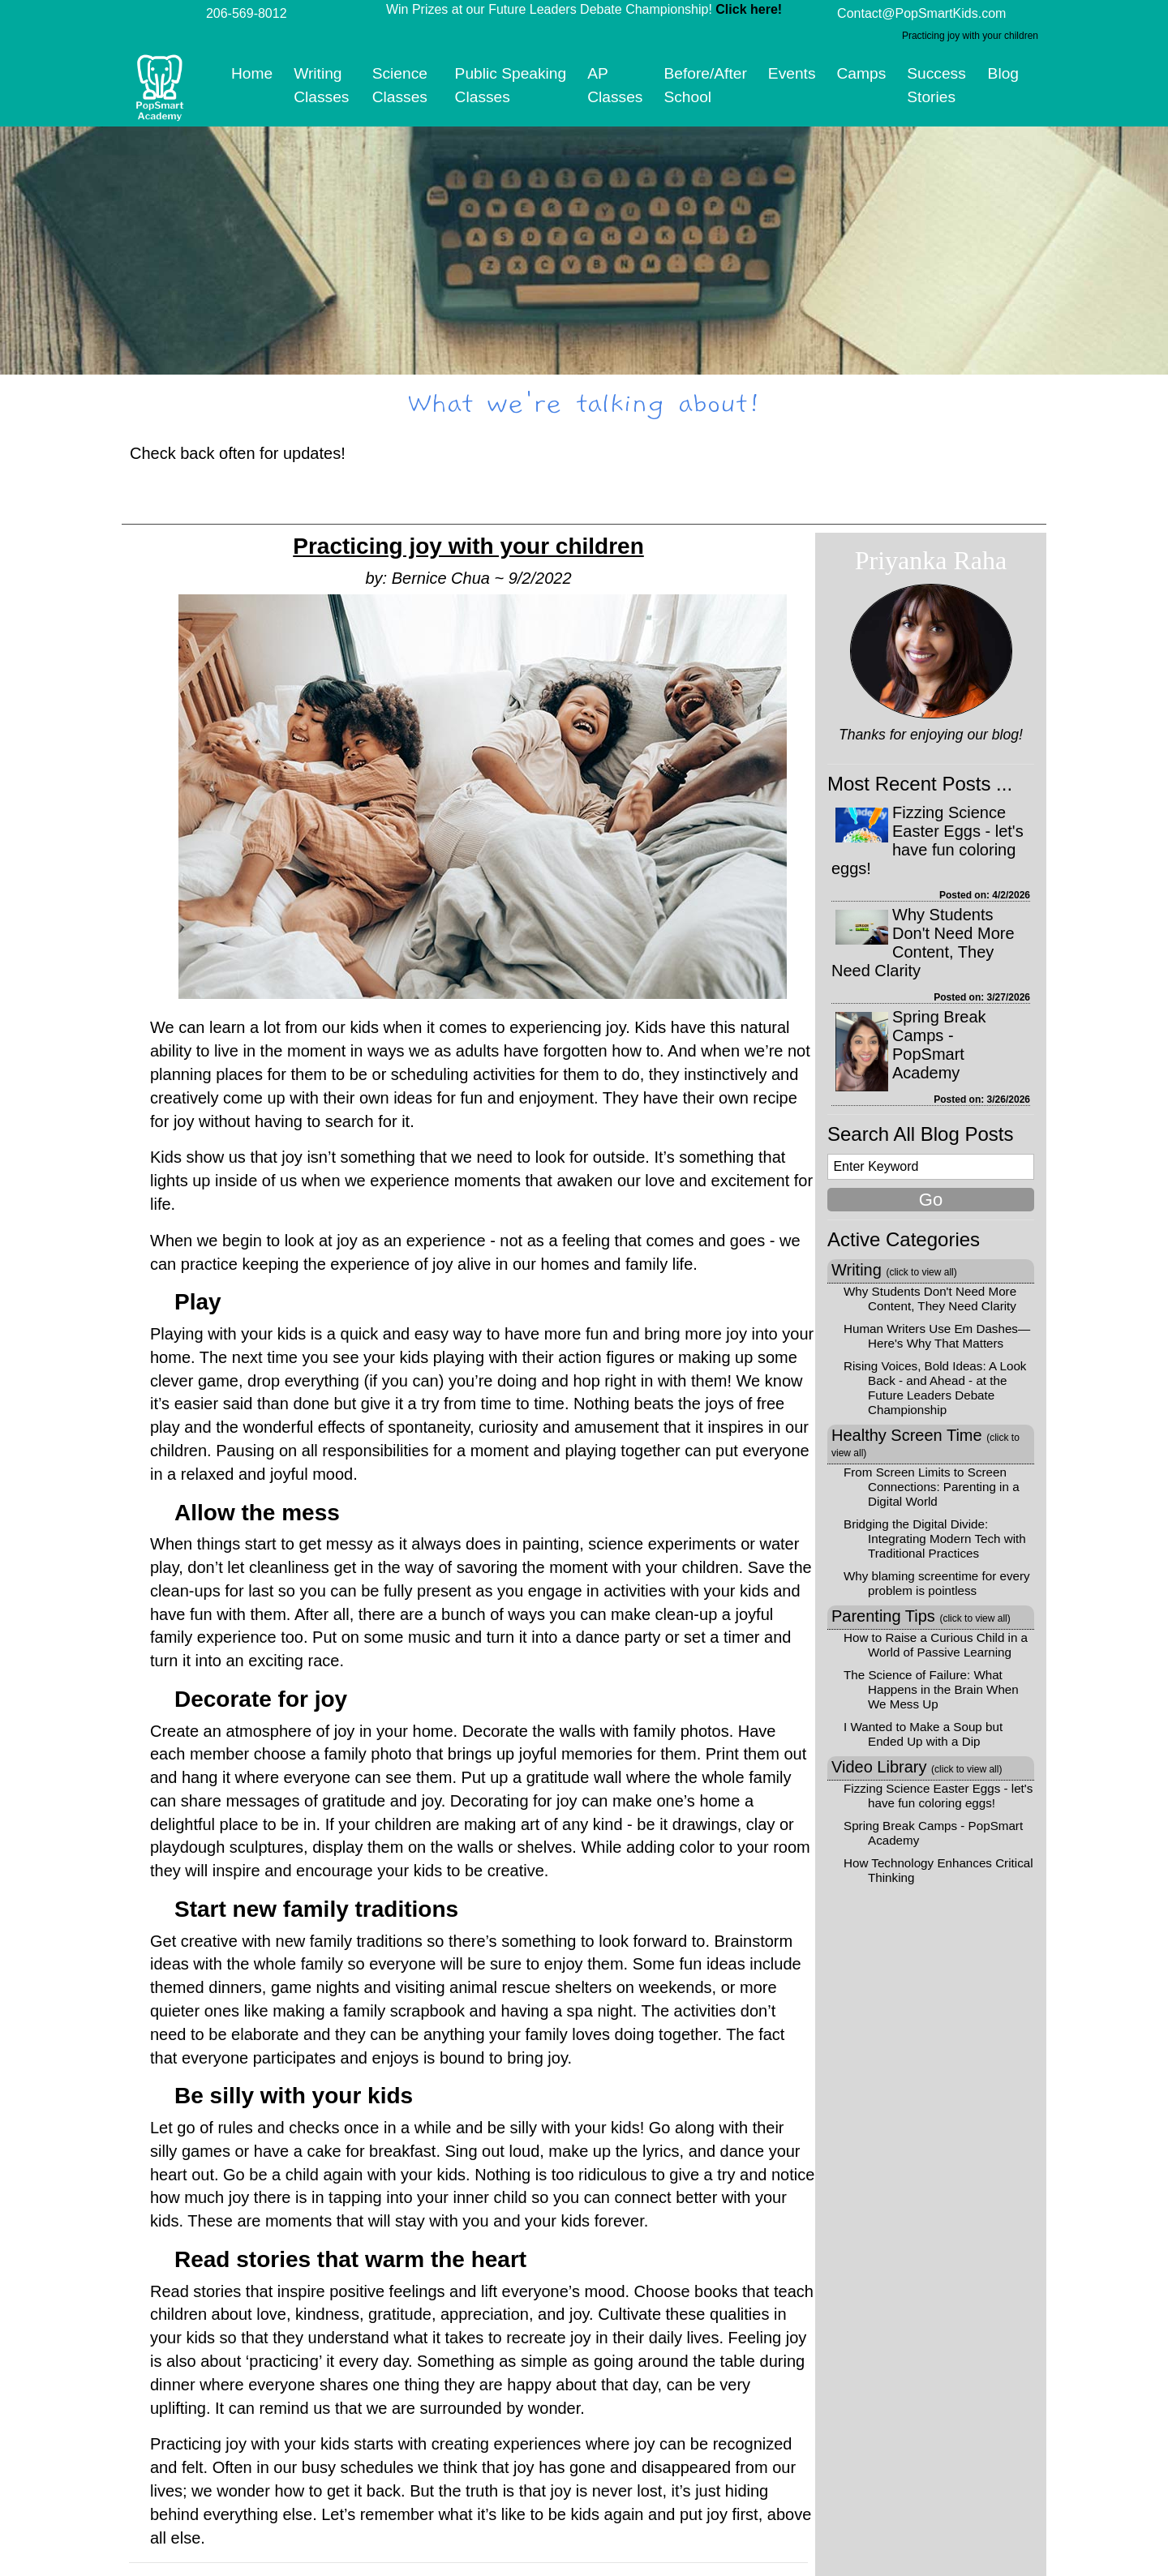 The height and width of the screenshot is (2576, 1168). What do you see at coordinates (792, 73) in the screenshot?
I see `Events` at bounding box center [792, 73].